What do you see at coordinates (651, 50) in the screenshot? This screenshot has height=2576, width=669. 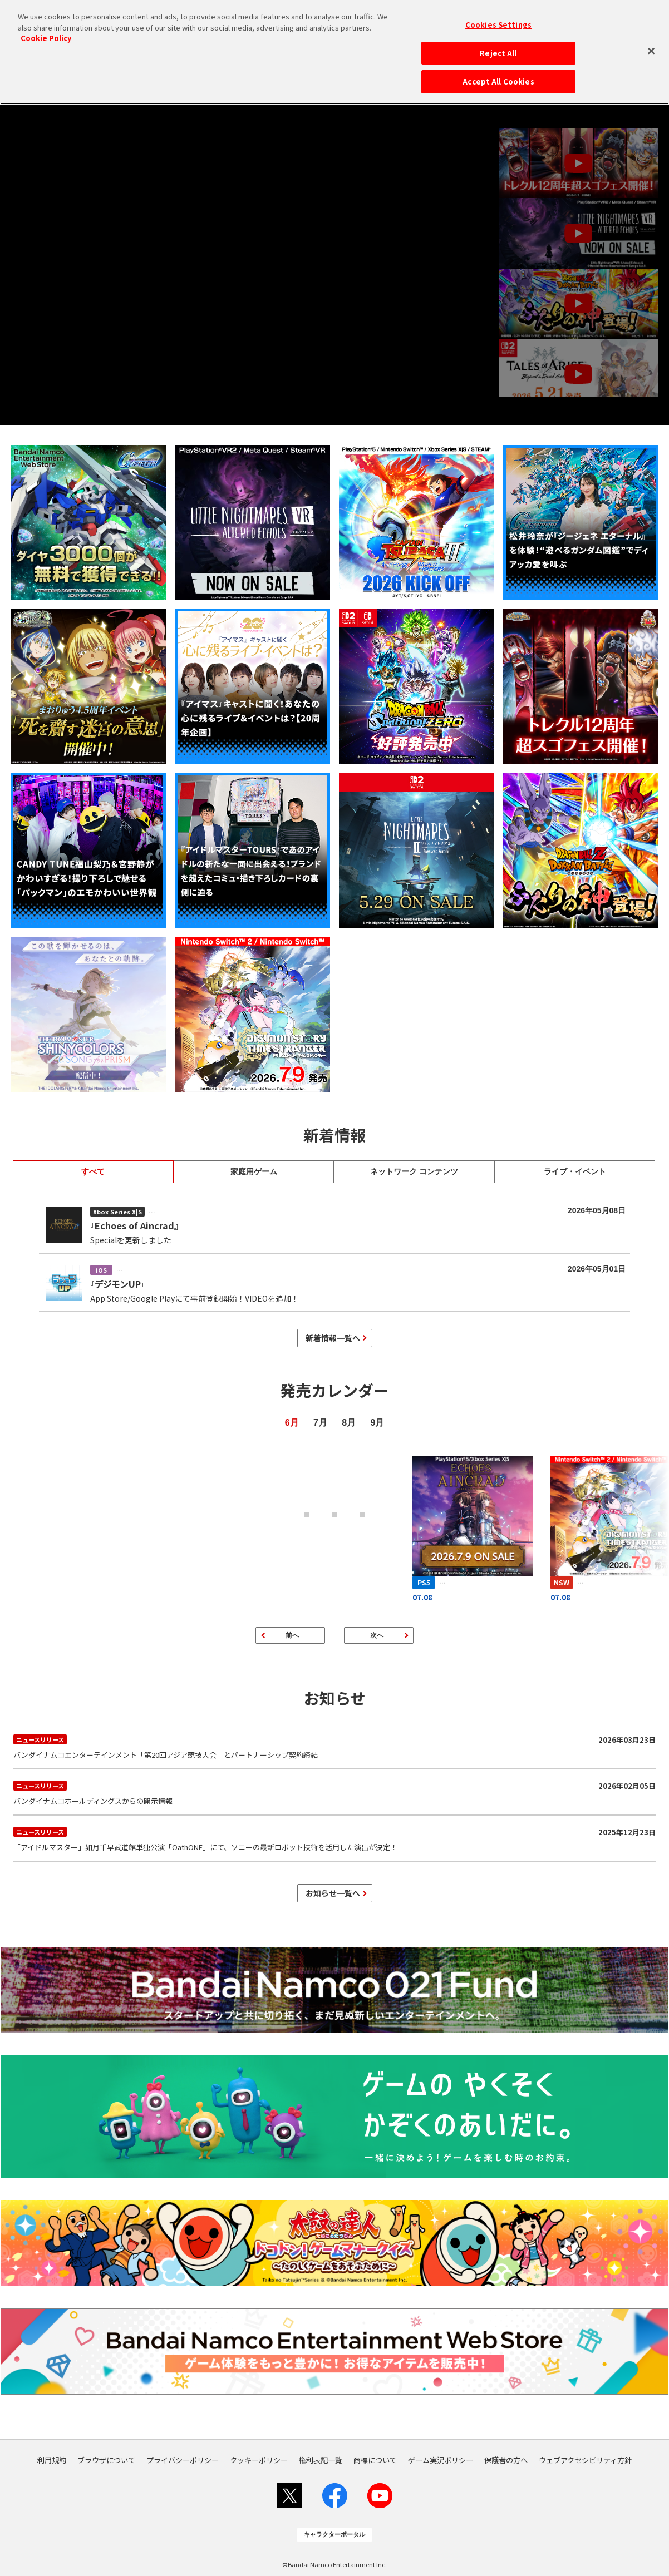 I see `[Close]` at bounding box center [651, 50].